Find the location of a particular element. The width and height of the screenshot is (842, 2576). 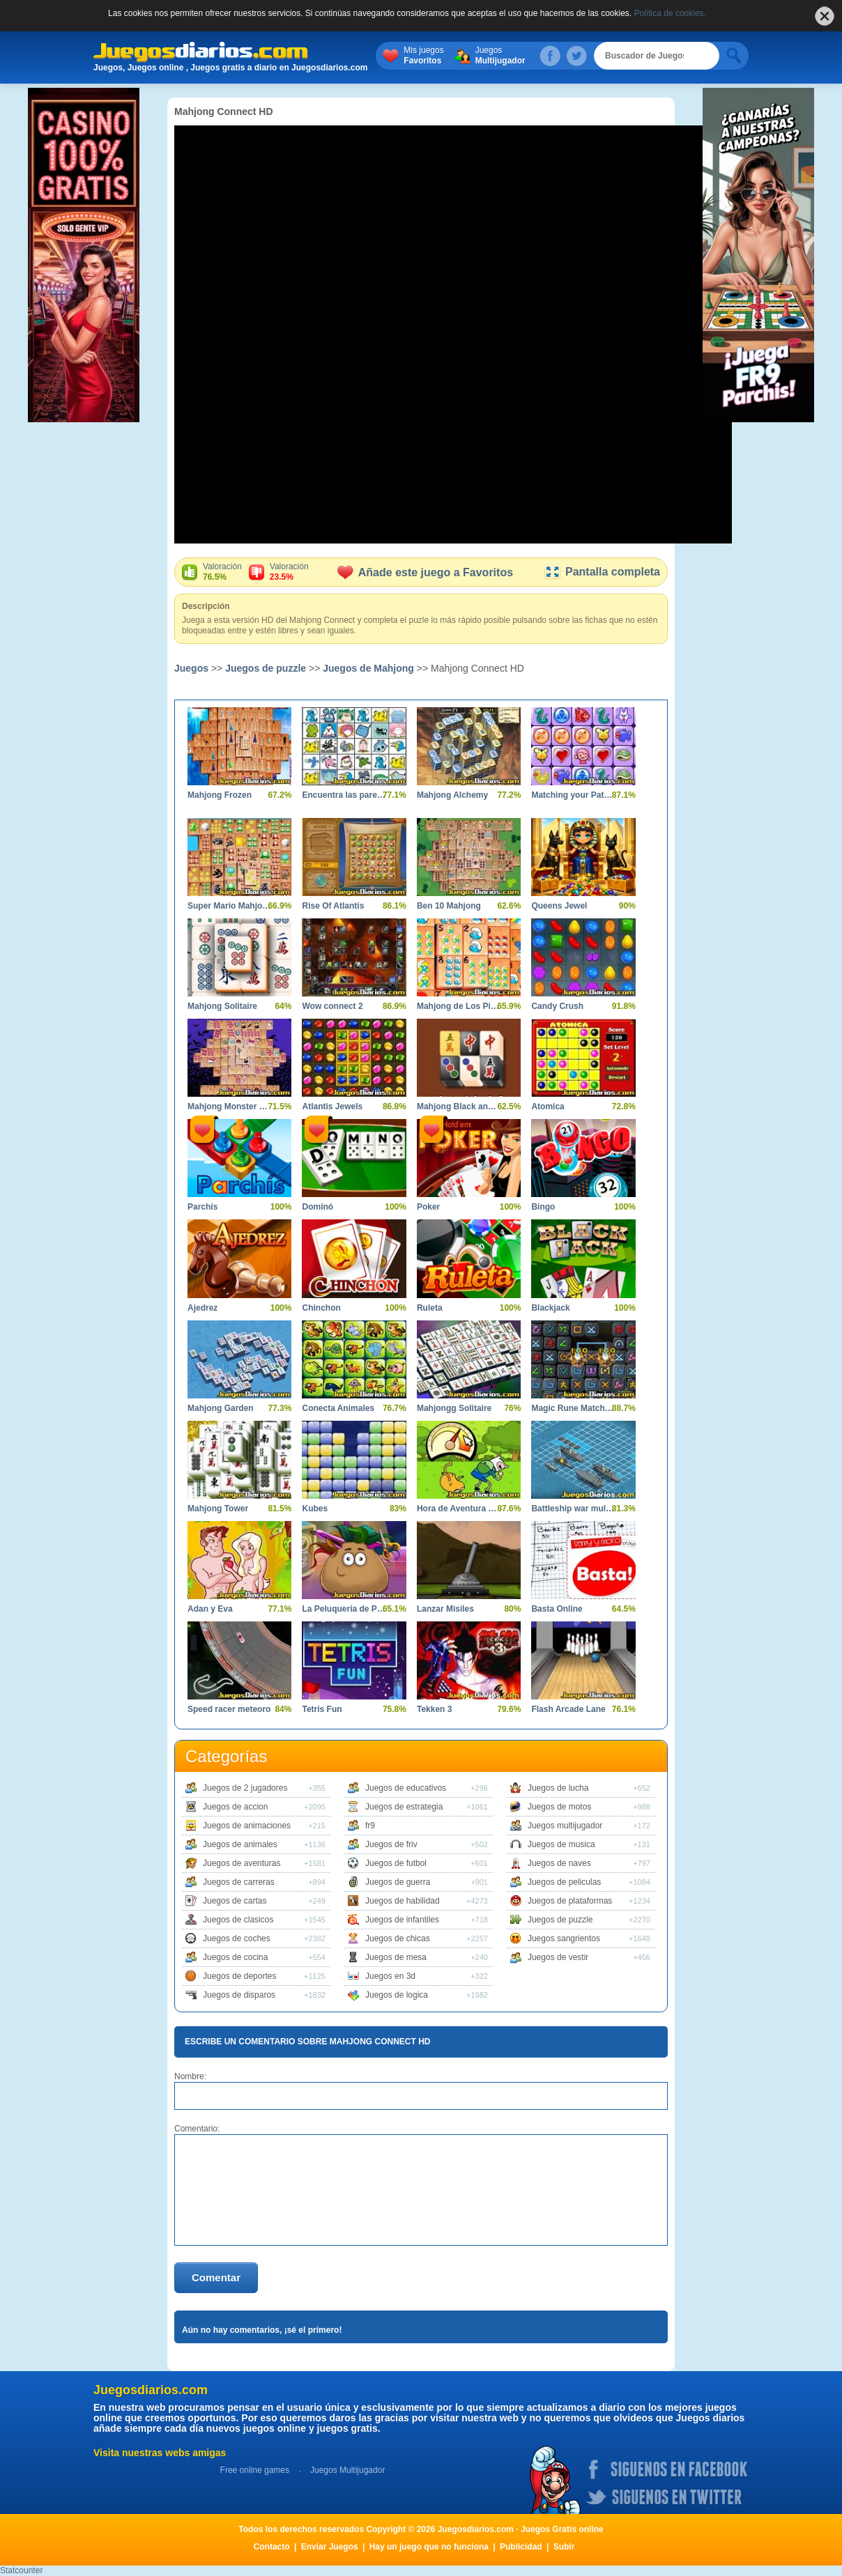

Juegos de infantiles is located at coordinates (402, 1920).